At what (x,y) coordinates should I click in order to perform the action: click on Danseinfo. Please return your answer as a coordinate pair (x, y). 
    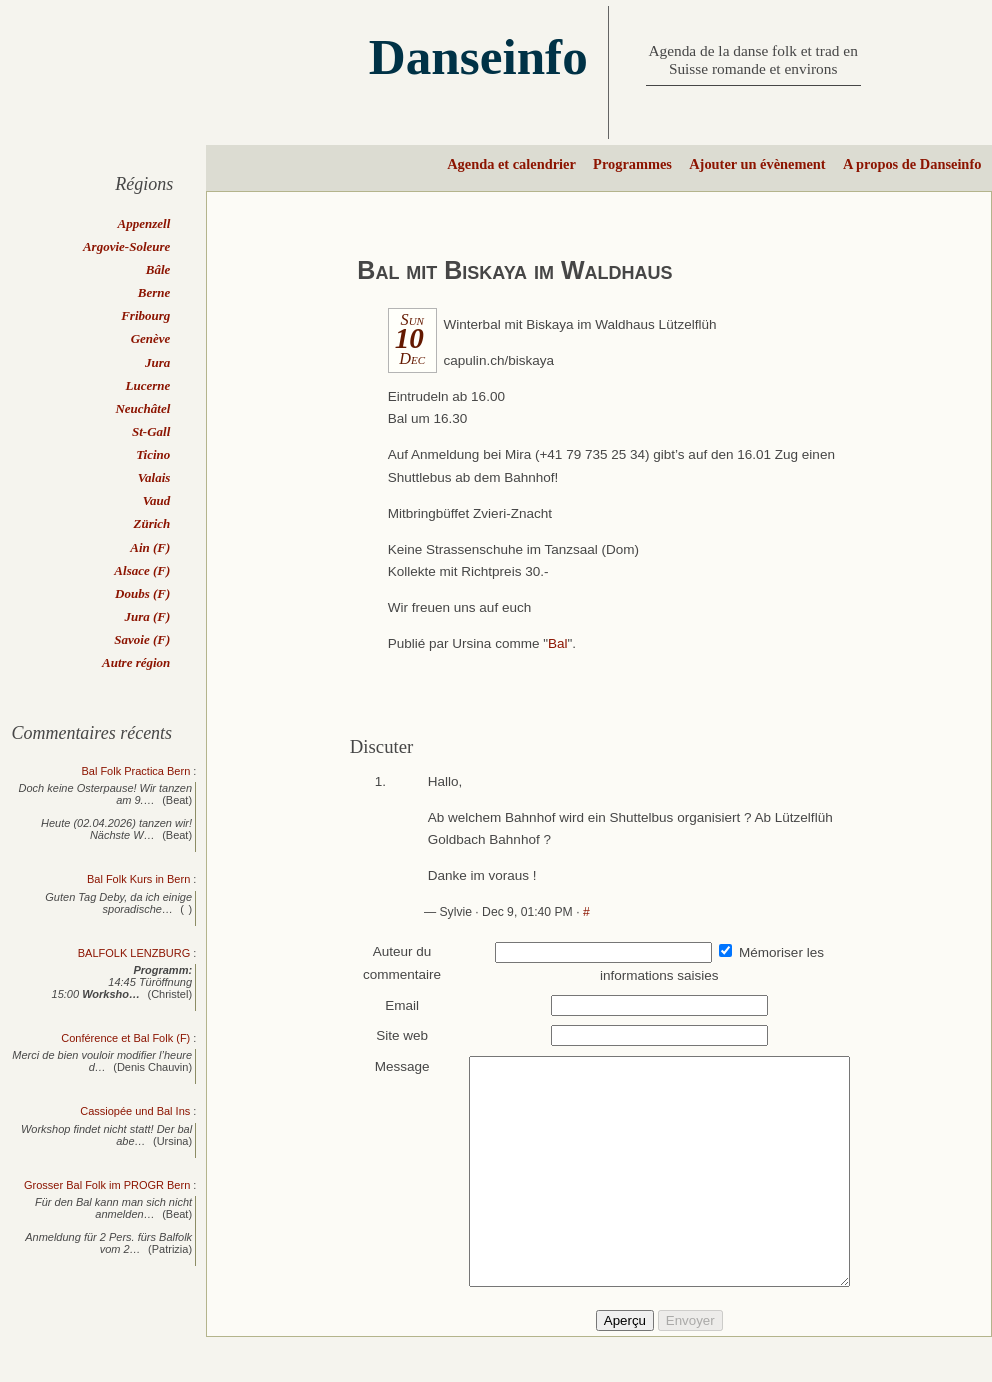
    Looking at the image, I should click on (478, 56).